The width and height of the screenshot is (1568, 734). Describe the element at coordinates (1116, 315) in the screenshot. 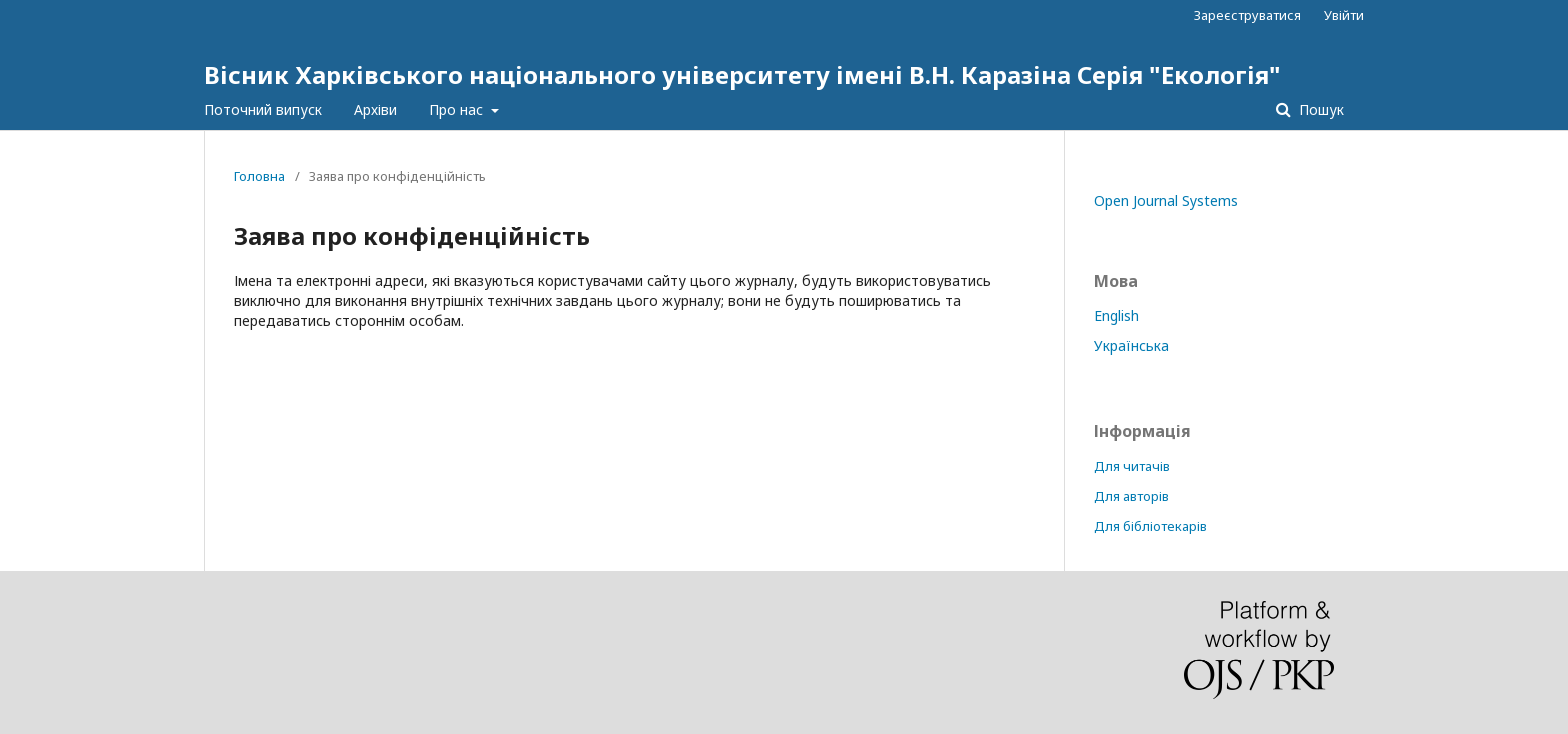

I see `English` at that location.